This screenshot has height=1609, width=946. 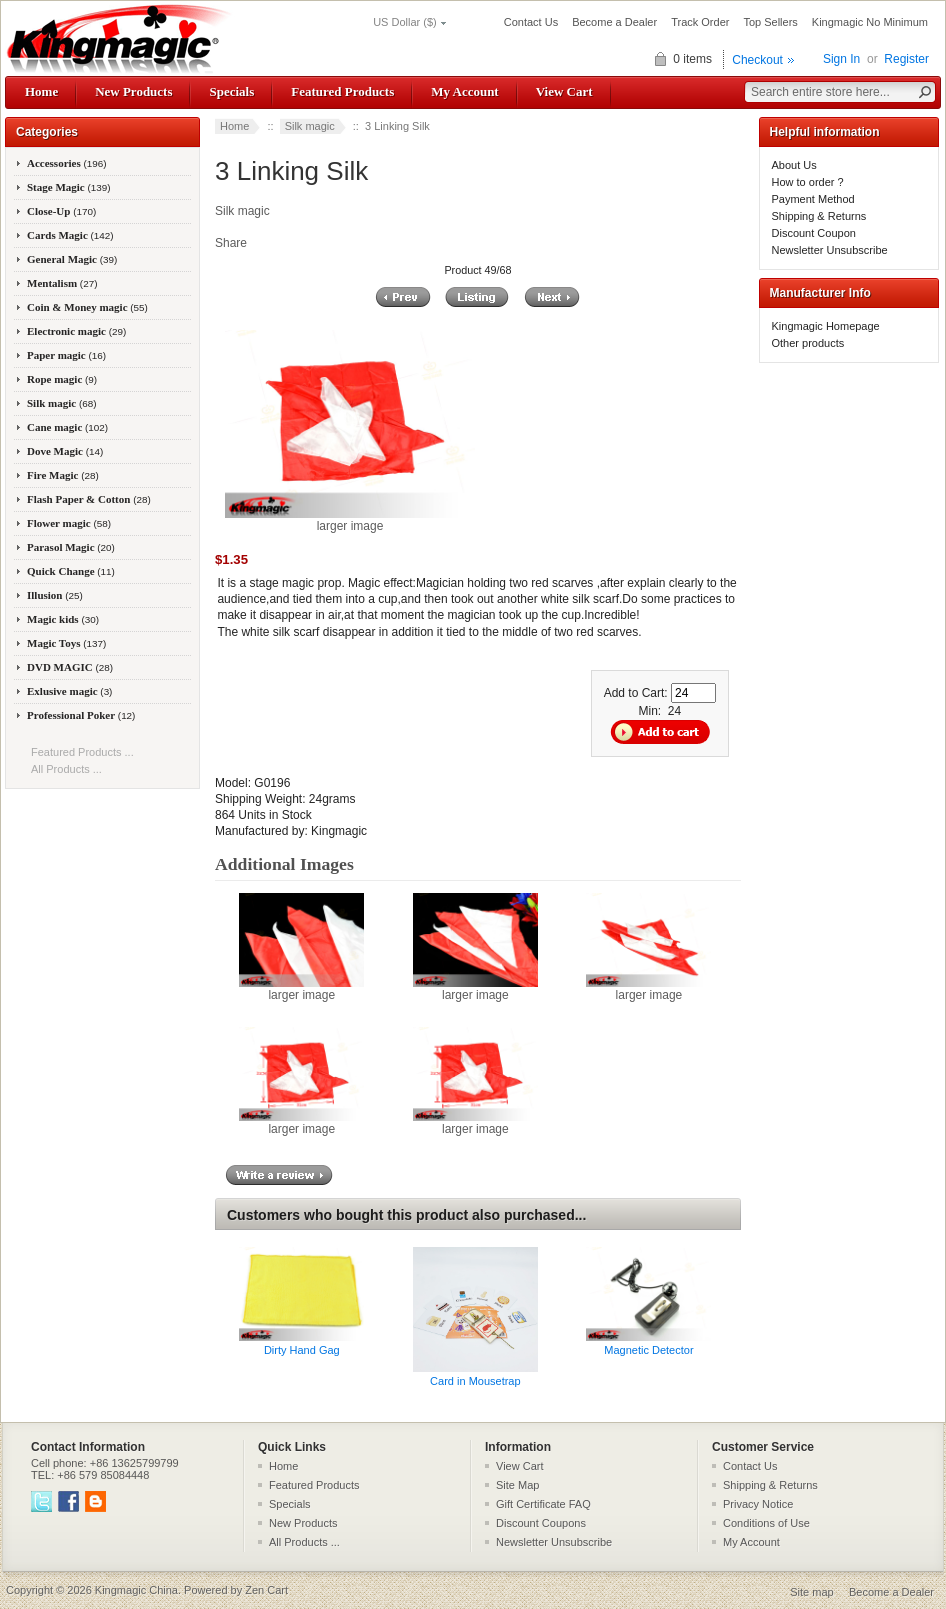 I want to click on Flower magic, so click(x=69, y=523).